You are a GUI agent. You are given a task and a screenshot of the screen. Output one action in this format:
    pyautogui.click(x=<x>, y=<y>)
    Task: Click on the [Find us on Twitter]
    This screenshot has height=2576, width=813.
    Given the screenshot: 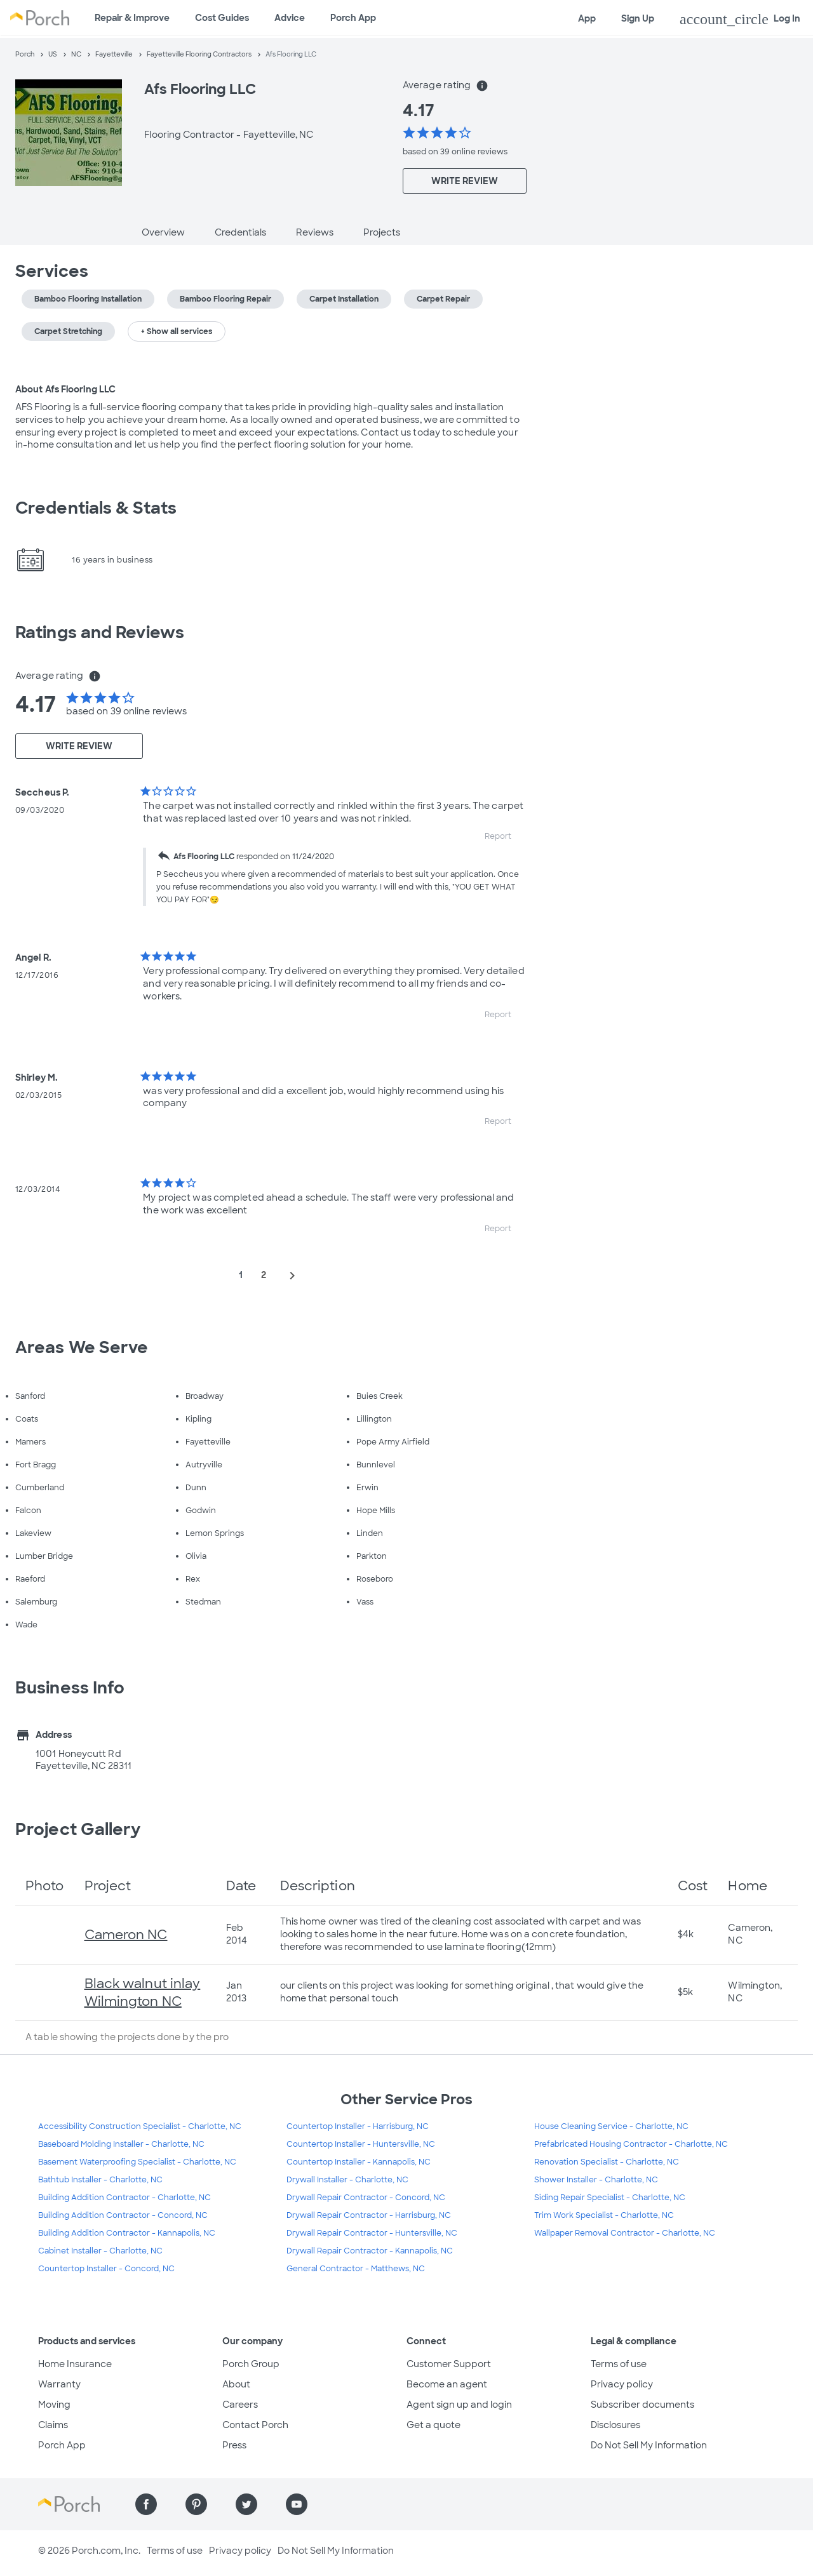 What is the action you would take?
    pyautogui.click(x=246, y=2504)
    